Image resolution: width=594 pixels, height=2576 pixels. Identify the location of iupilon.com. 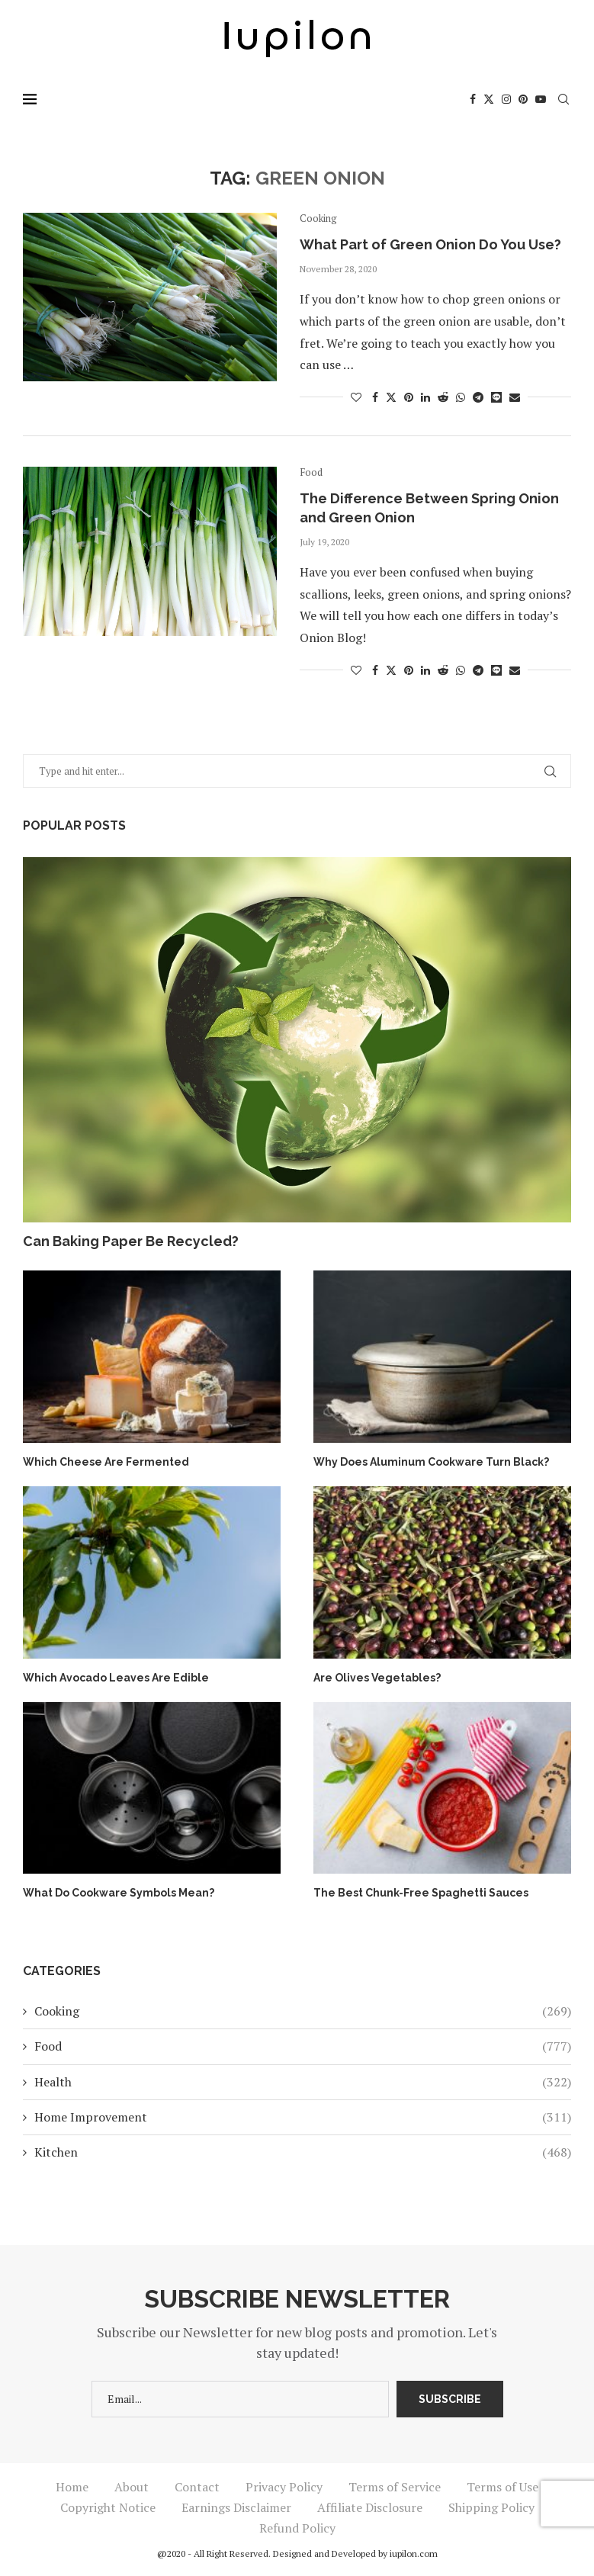
(414, 2553).